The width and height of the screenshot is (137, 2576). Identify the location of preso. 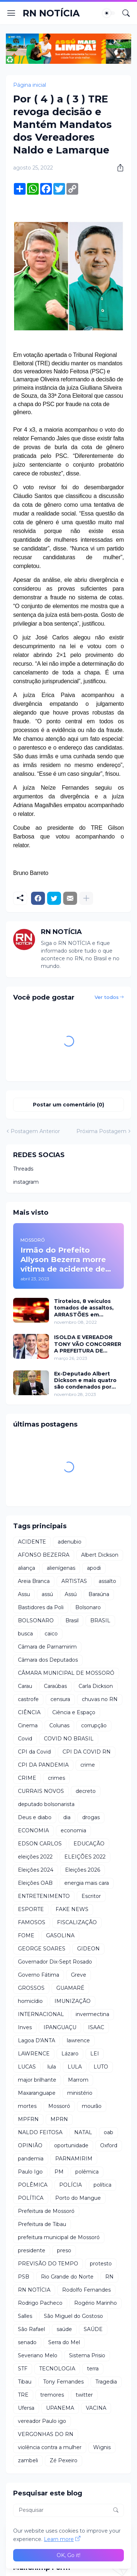
(64, 2250).